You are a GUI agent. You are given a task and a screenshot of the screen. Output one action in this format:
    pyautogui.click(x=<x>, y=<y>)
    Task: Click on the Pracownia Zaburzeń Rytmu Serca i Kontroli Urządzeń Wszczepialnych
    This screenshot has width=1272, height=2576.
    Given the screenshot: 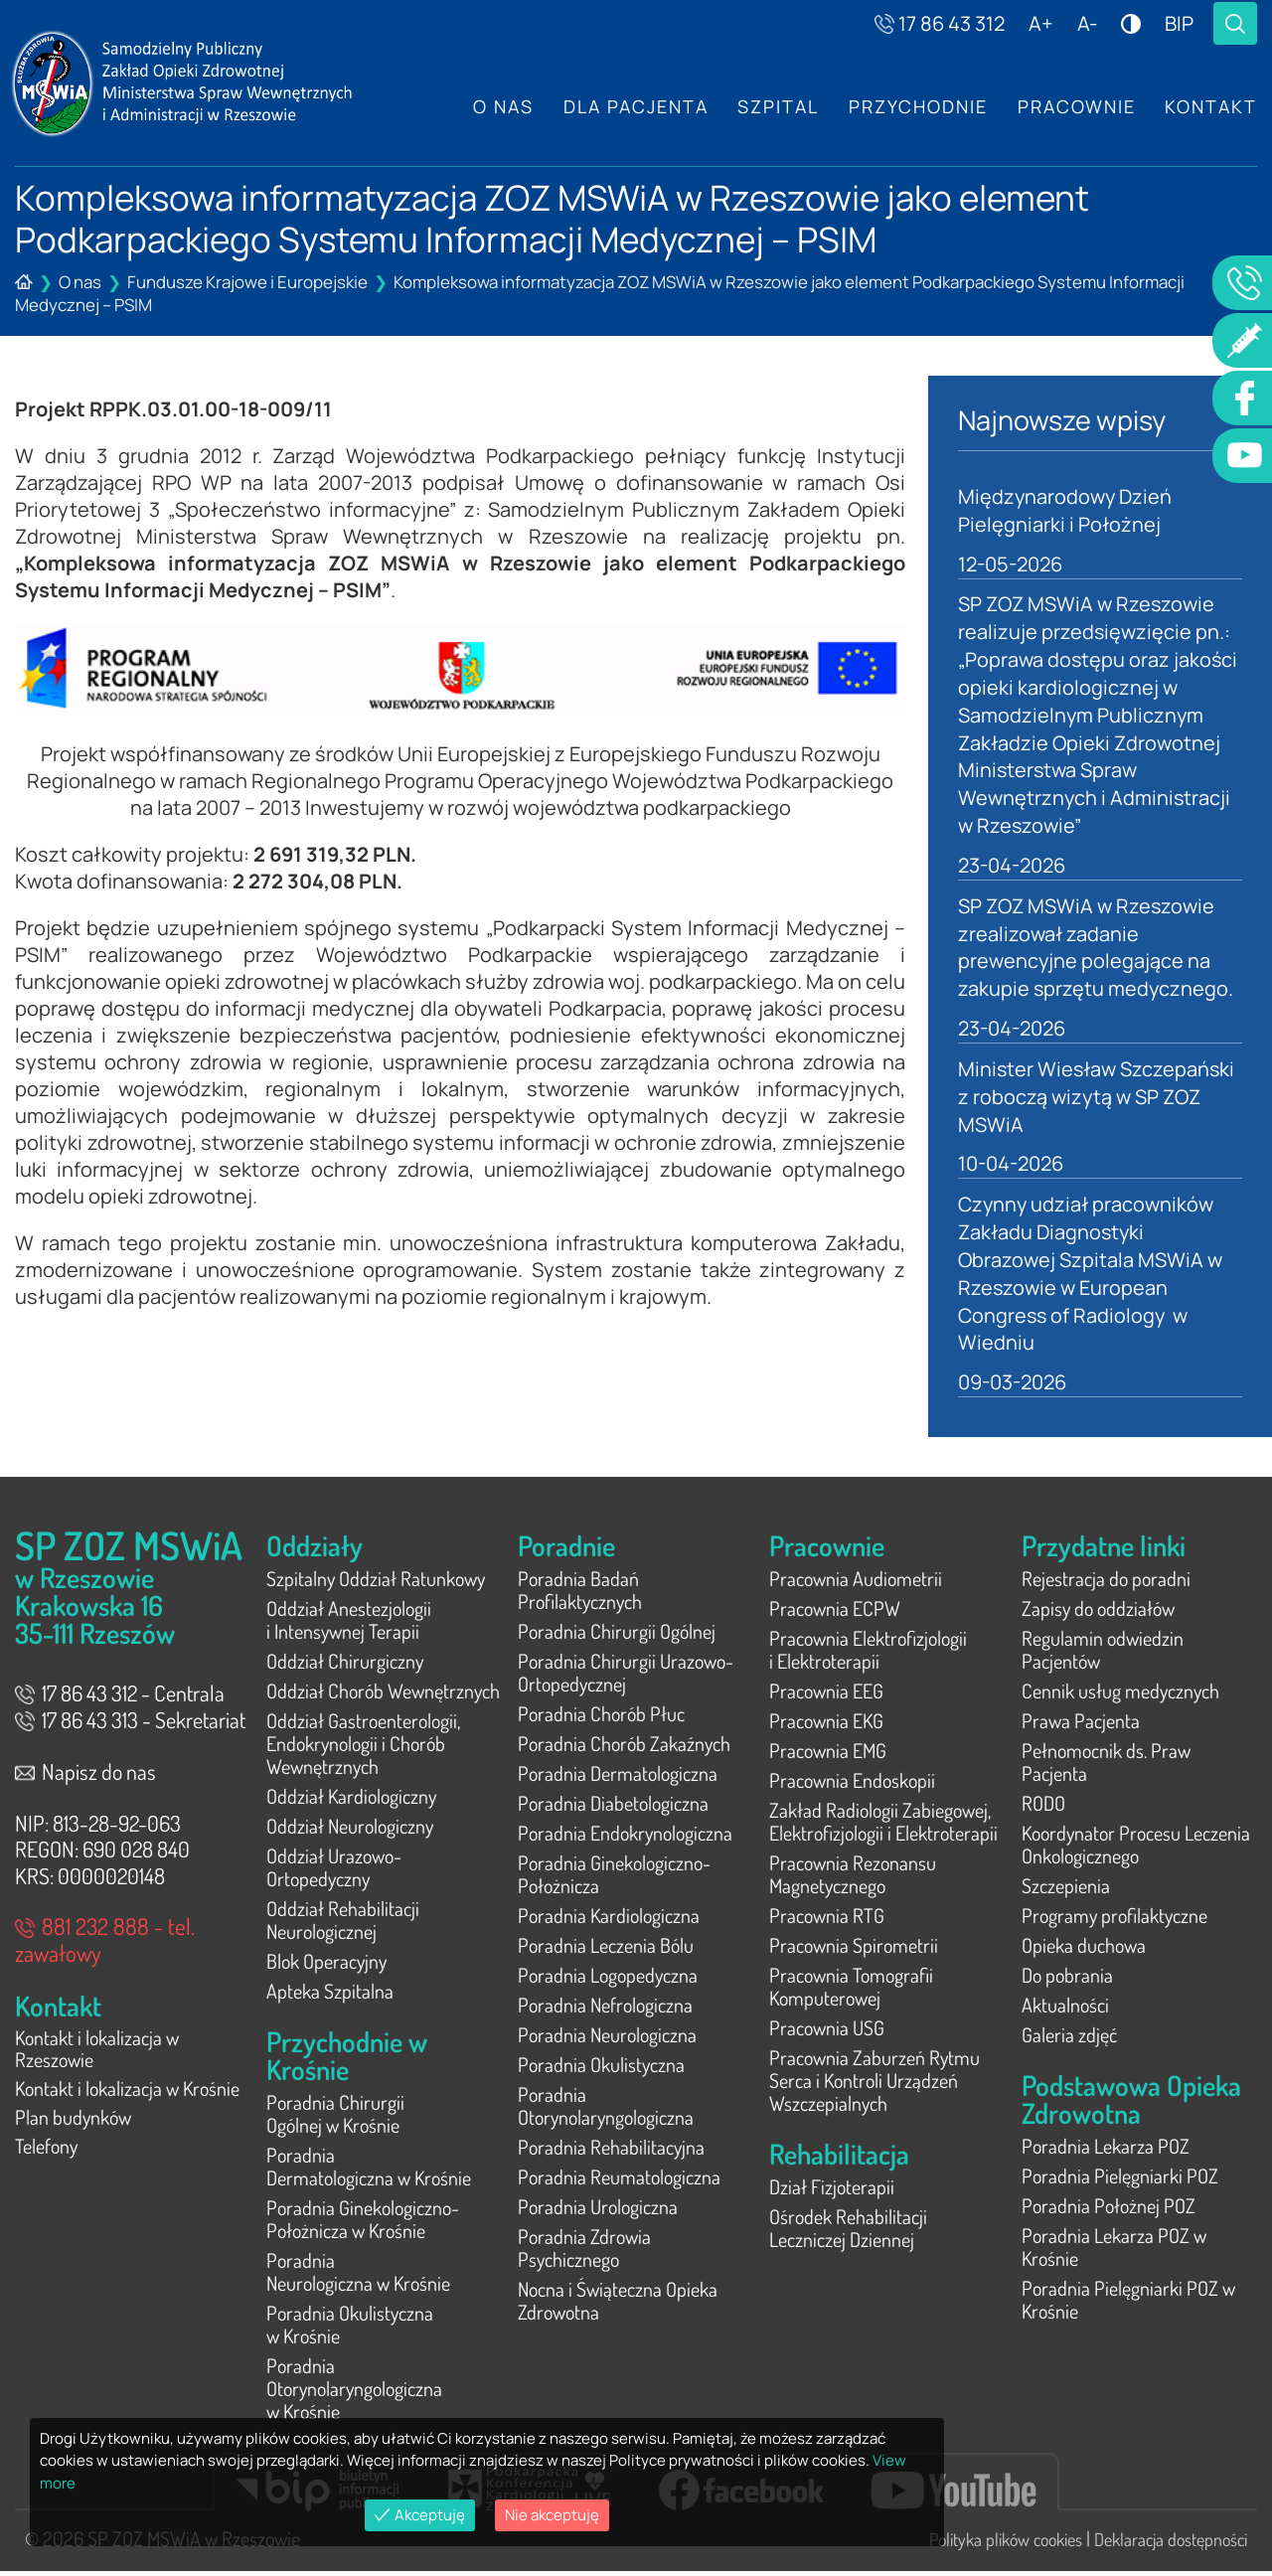 What is the action you would take?
    pyautogui.click(x=874, y=2085)
    